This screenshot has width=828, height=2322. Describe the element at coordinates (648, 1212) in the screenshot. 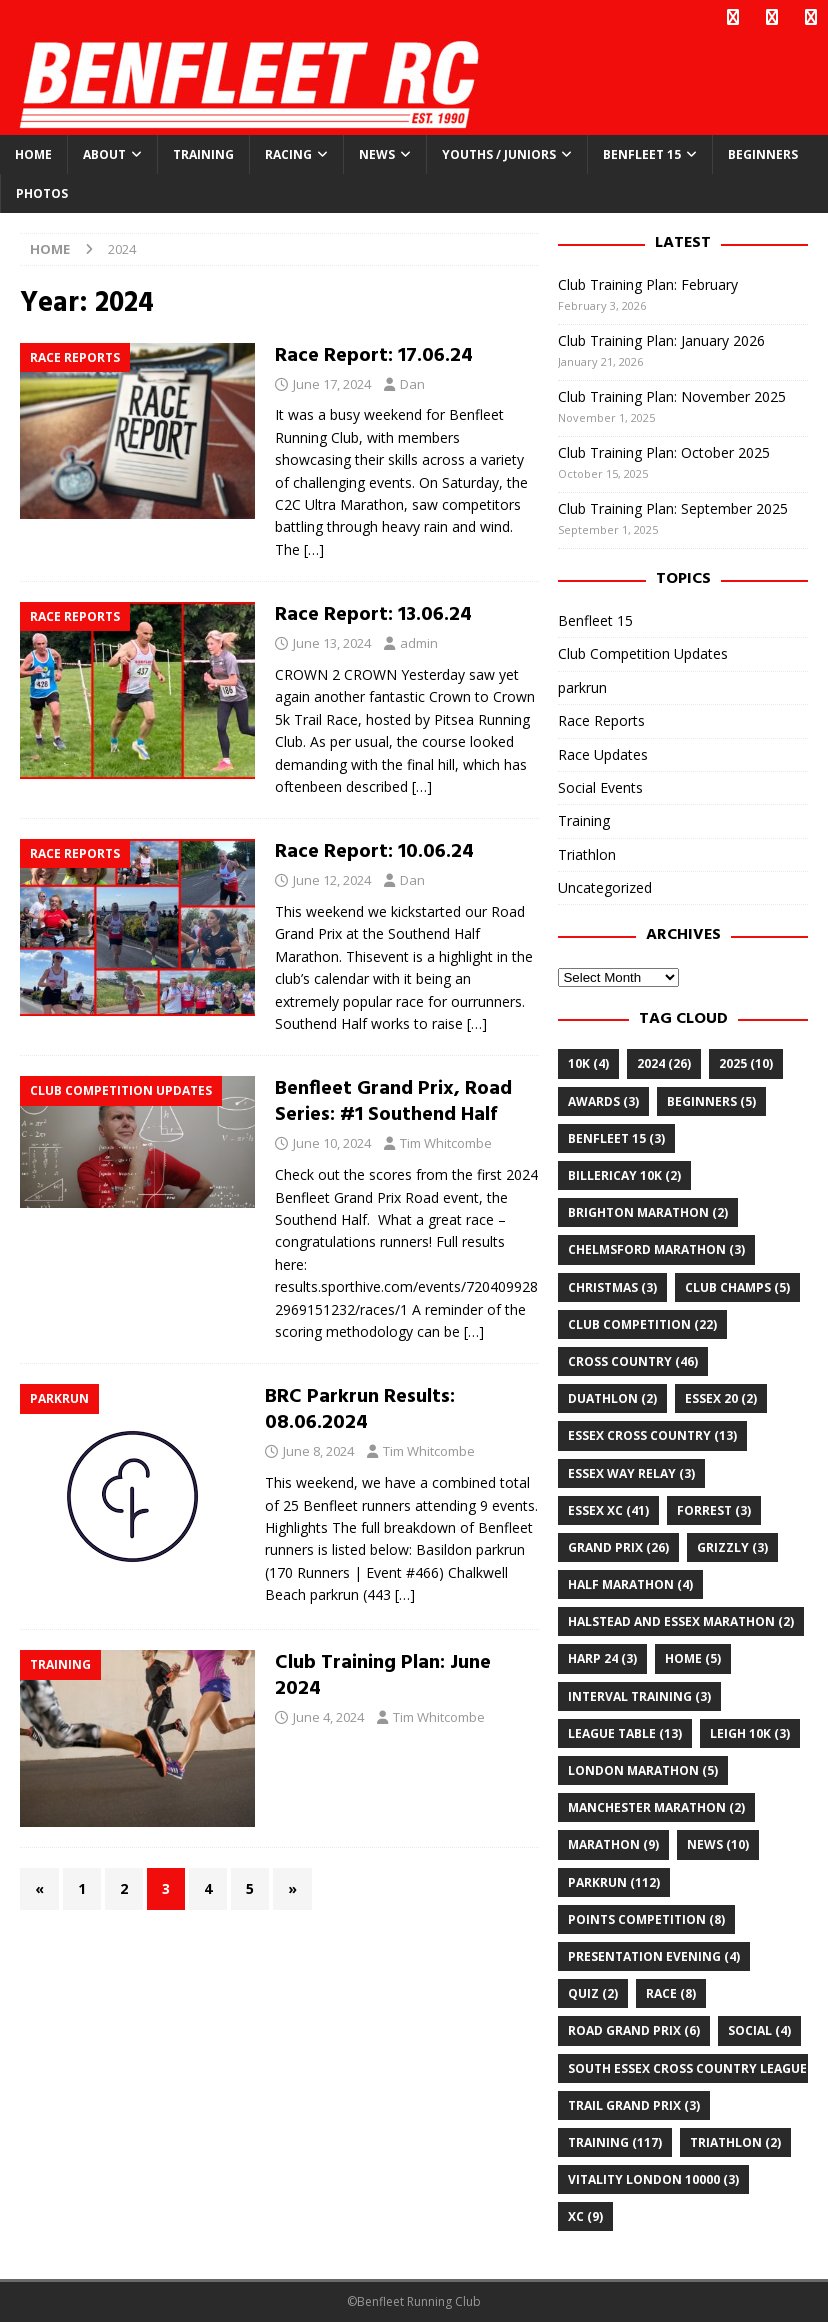

I see `Brighton Marathon [Brighton Marathon (2 items)]` at that location.